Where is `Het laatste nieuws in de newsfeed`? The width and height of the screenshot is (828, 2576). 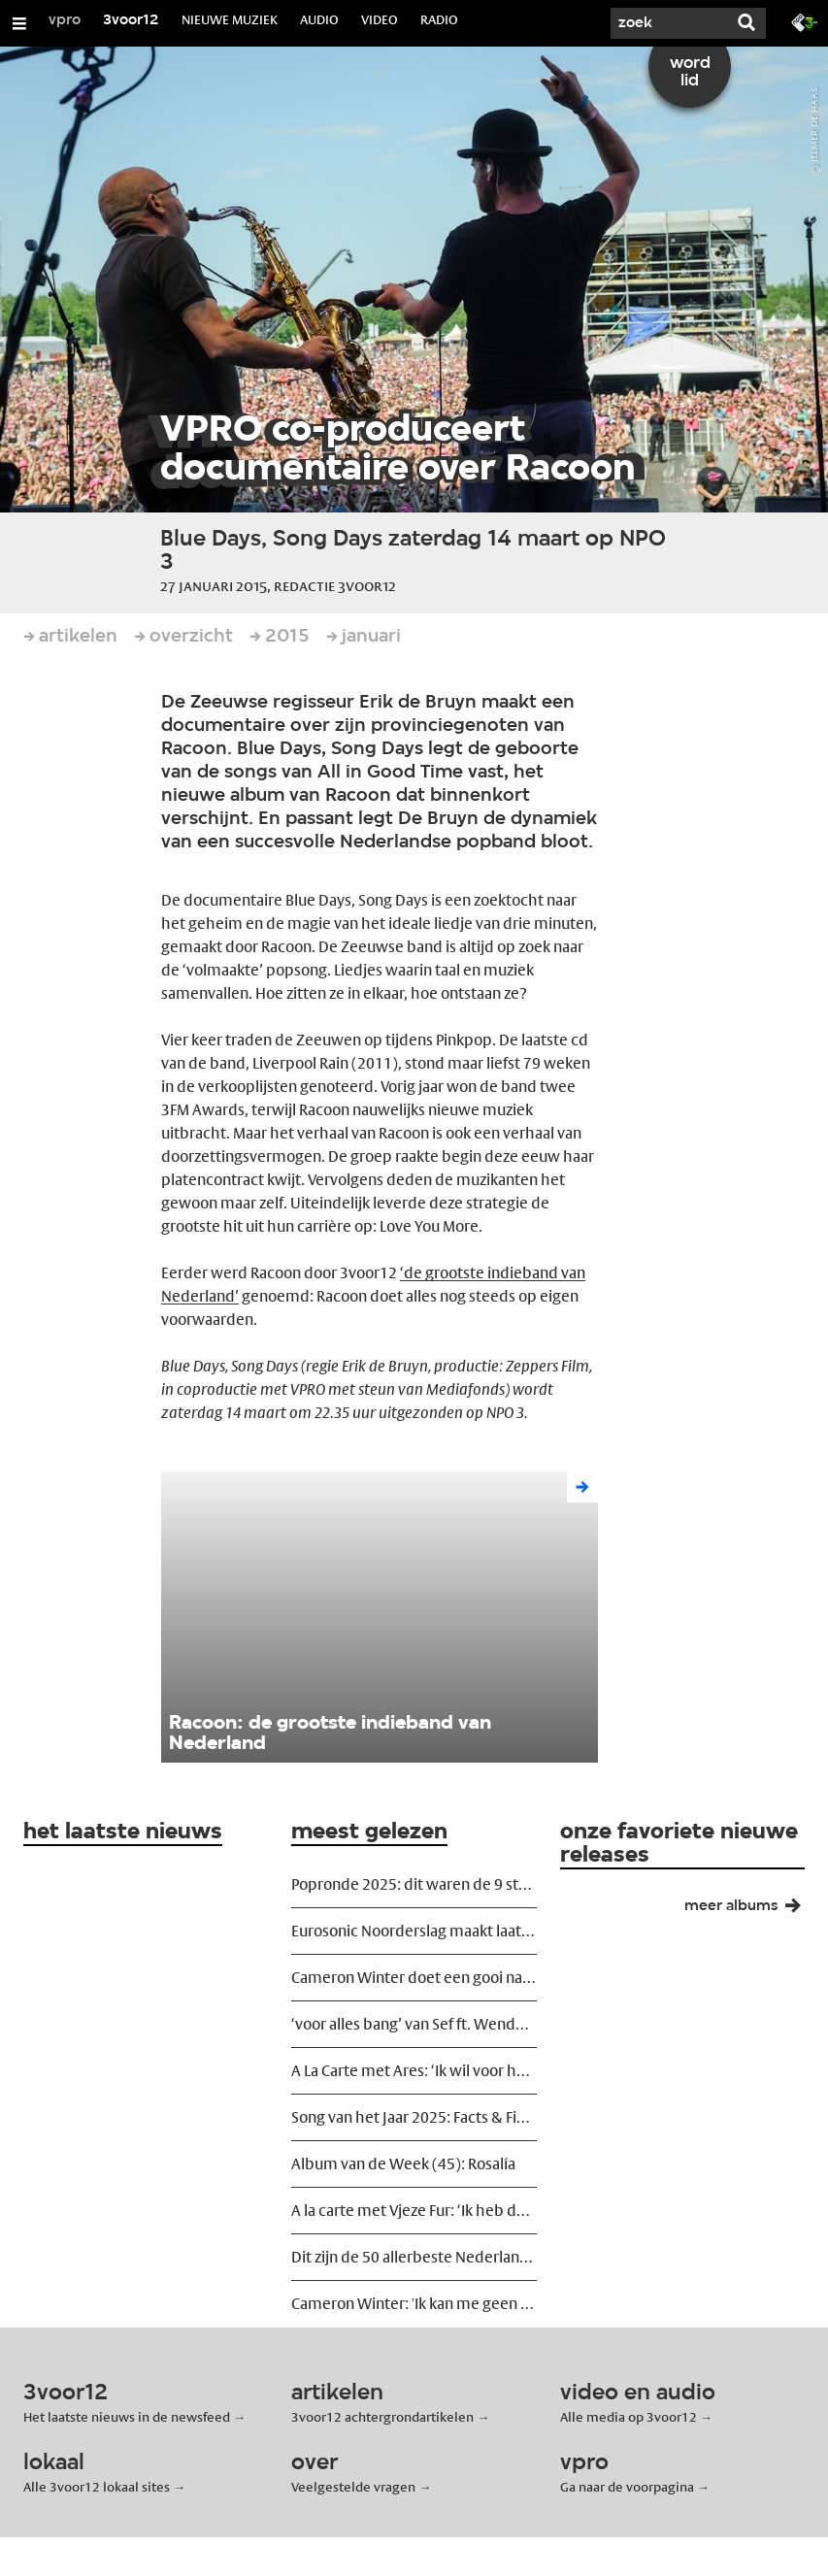 Het laatste nieuws in de newsfeed is located at coordinates (126, 2417).